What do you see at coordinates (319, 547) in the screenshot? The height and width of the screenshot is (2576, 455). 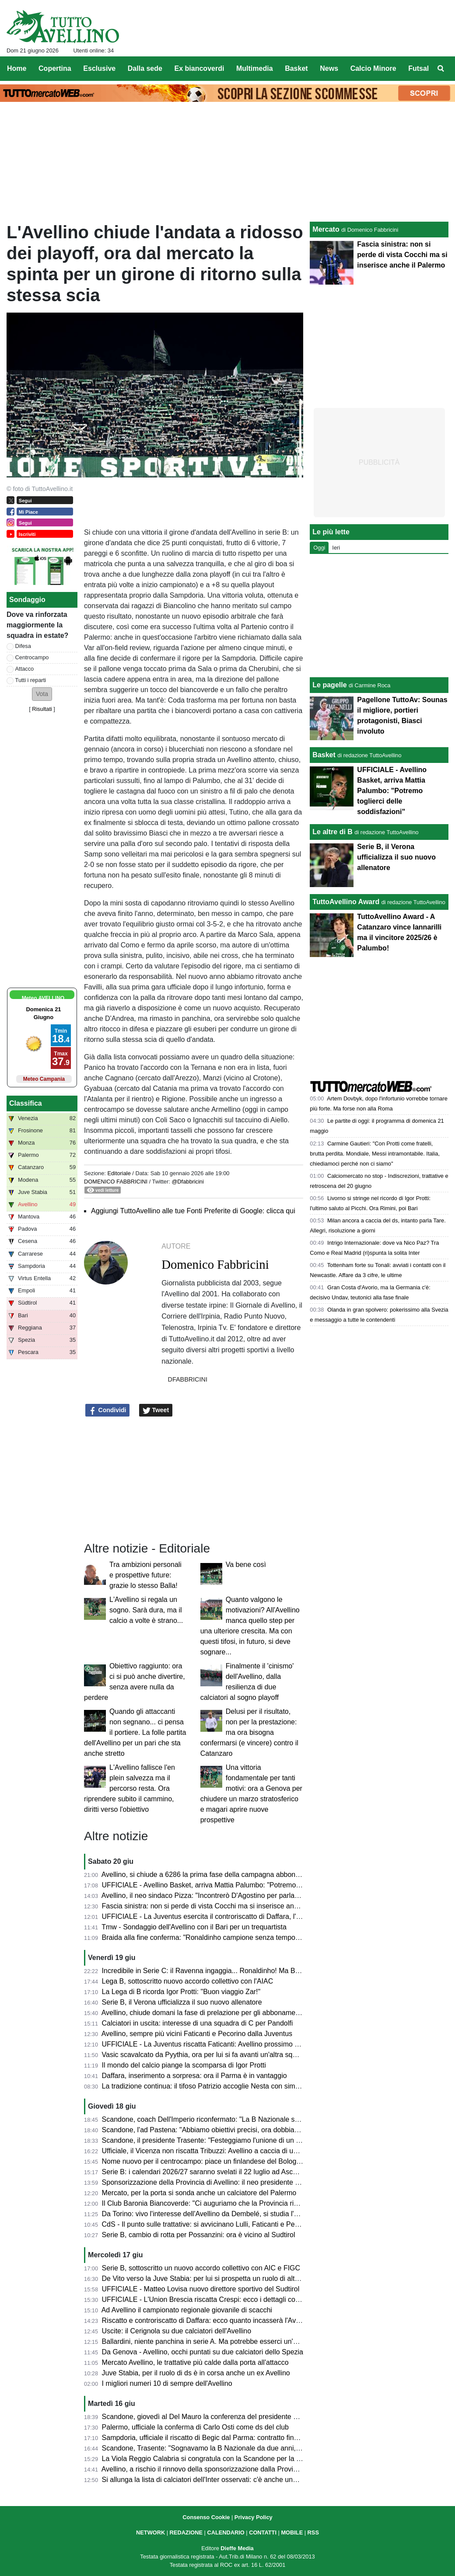 I see `Oggi` at bounding box center [319, 547].